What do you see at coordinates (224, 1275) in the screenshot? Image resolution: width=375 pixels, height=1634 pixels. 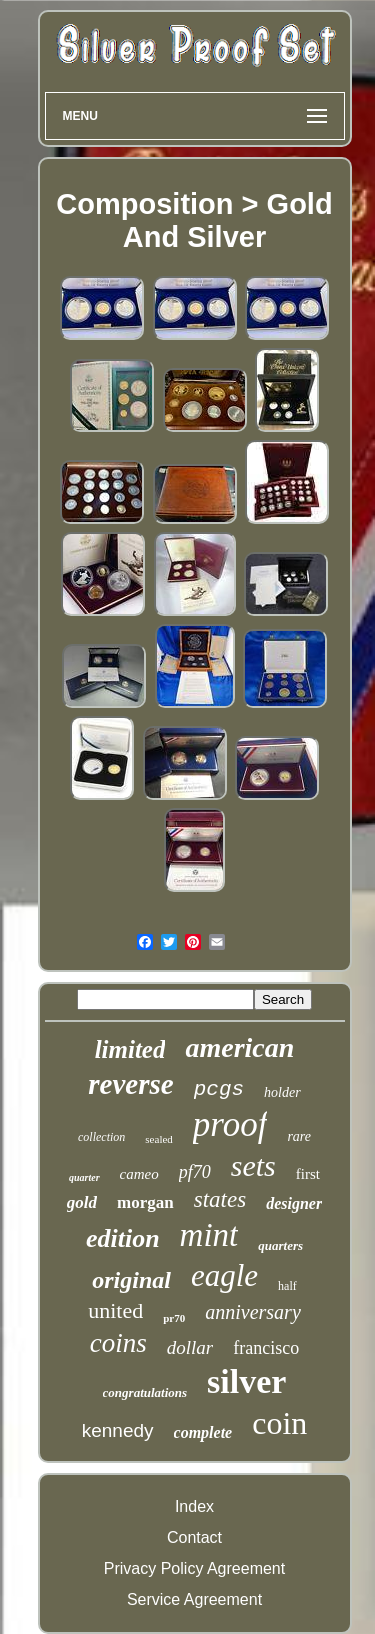 I see `eagle` at bounding box center [224, 1275].